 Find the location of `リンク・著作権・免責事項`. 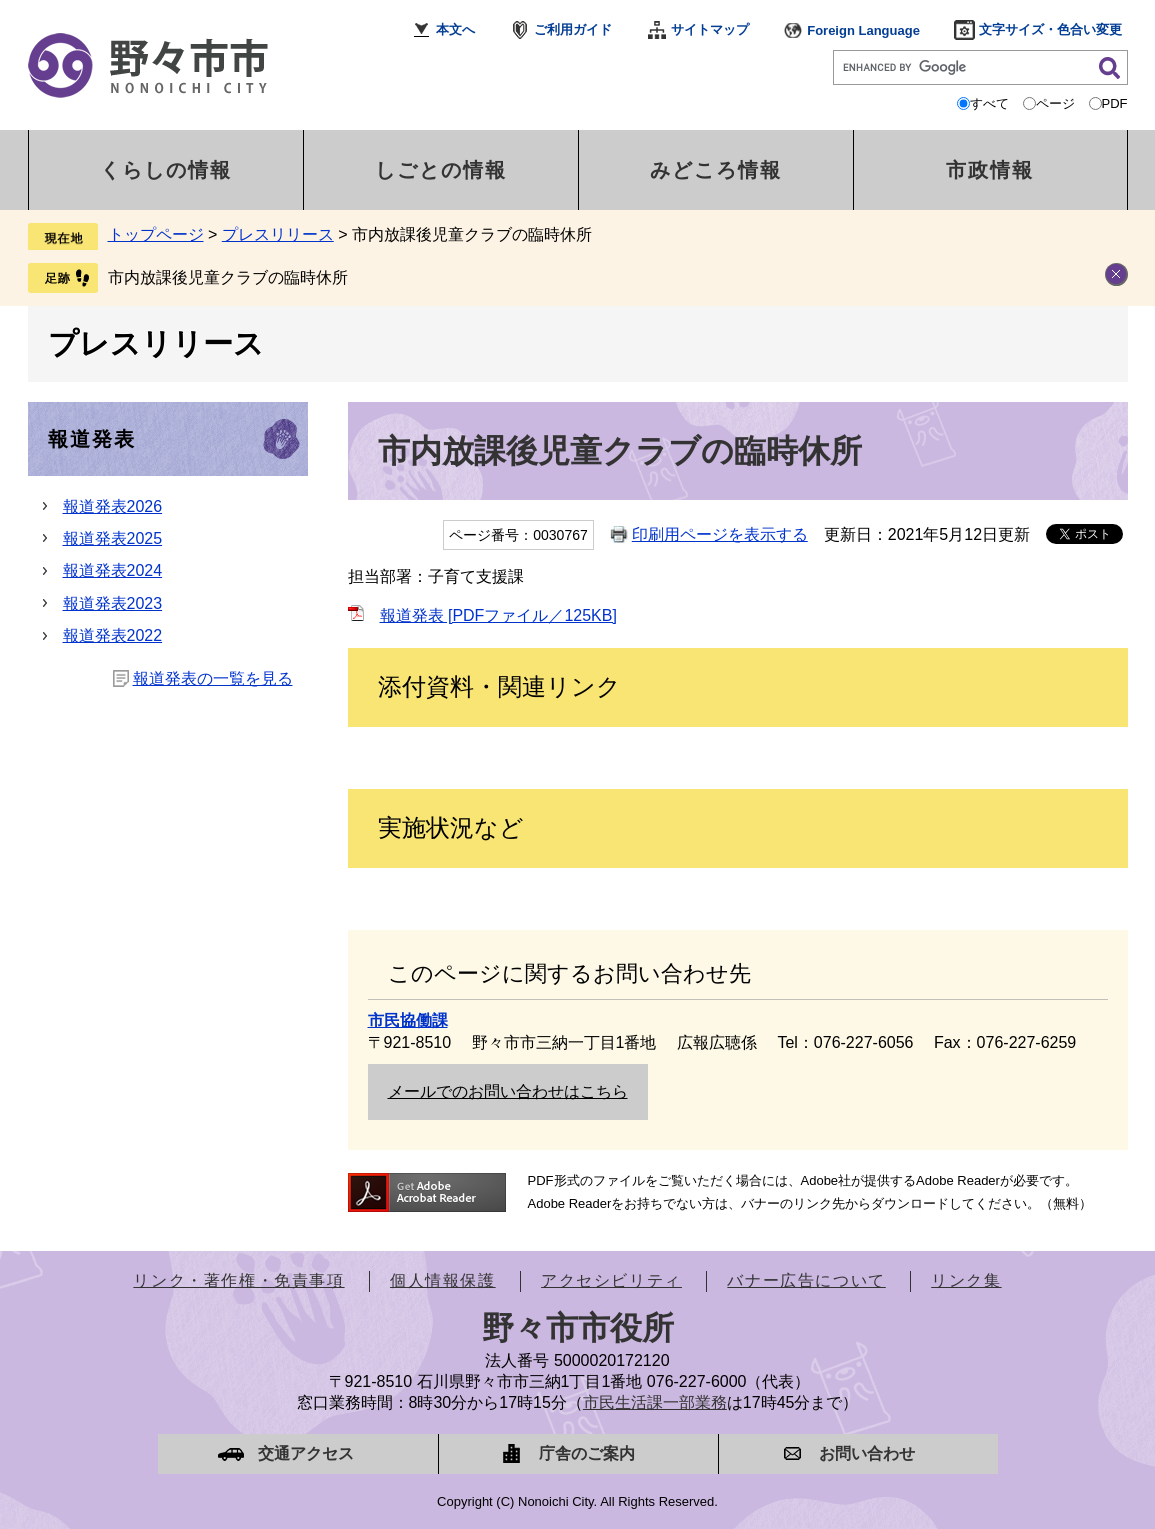

リンク・著作権・免責事項 is located at coordinates (238, 1280).